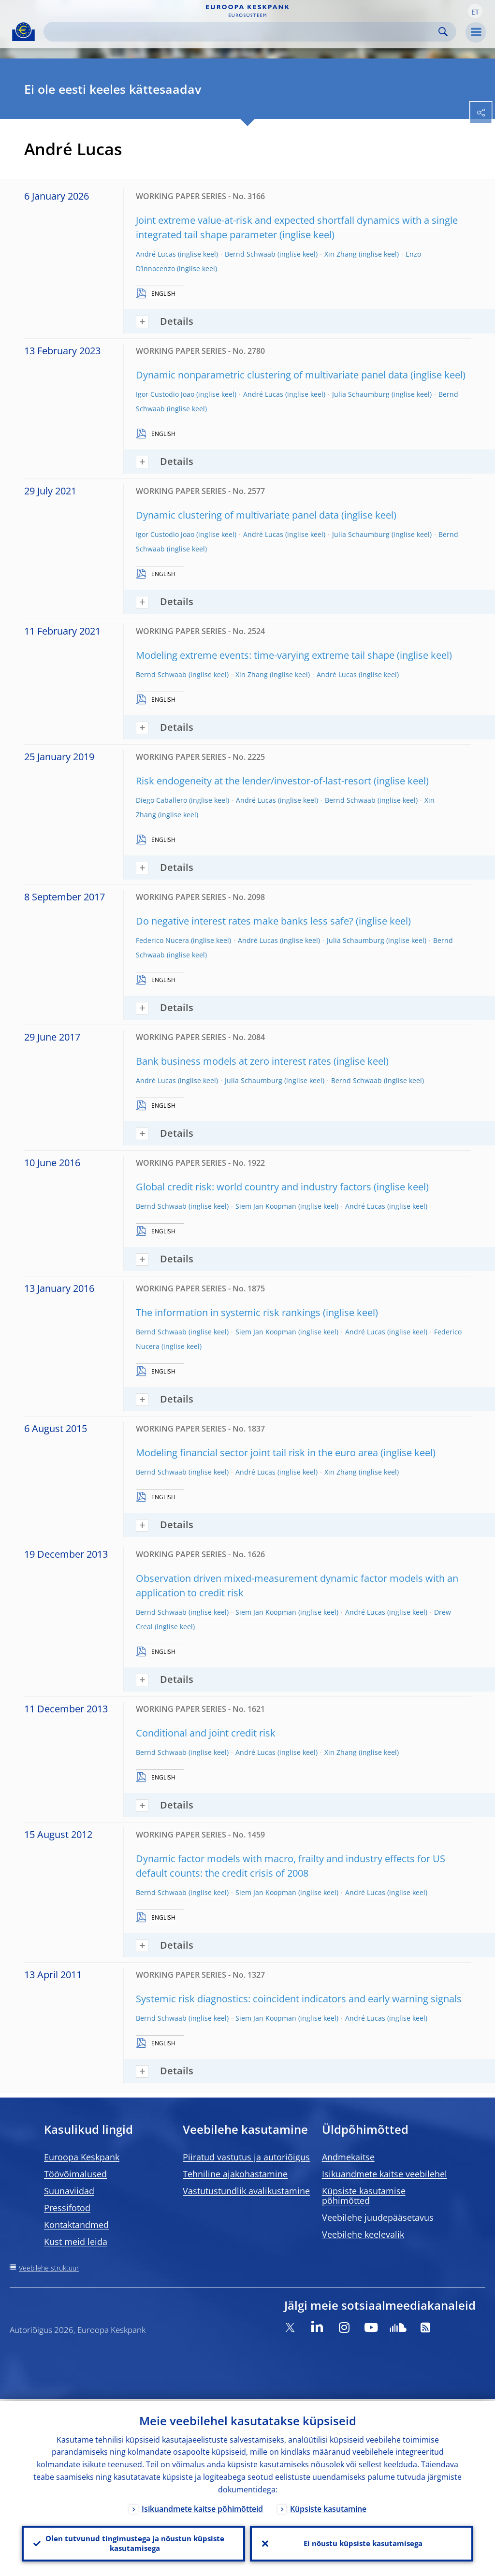 Image resolution: width=495 pixels, height=2576 pixels. Describe the element at coordinates (348, 2157) in the screenshot. I see `Andmekaitse` at that location.